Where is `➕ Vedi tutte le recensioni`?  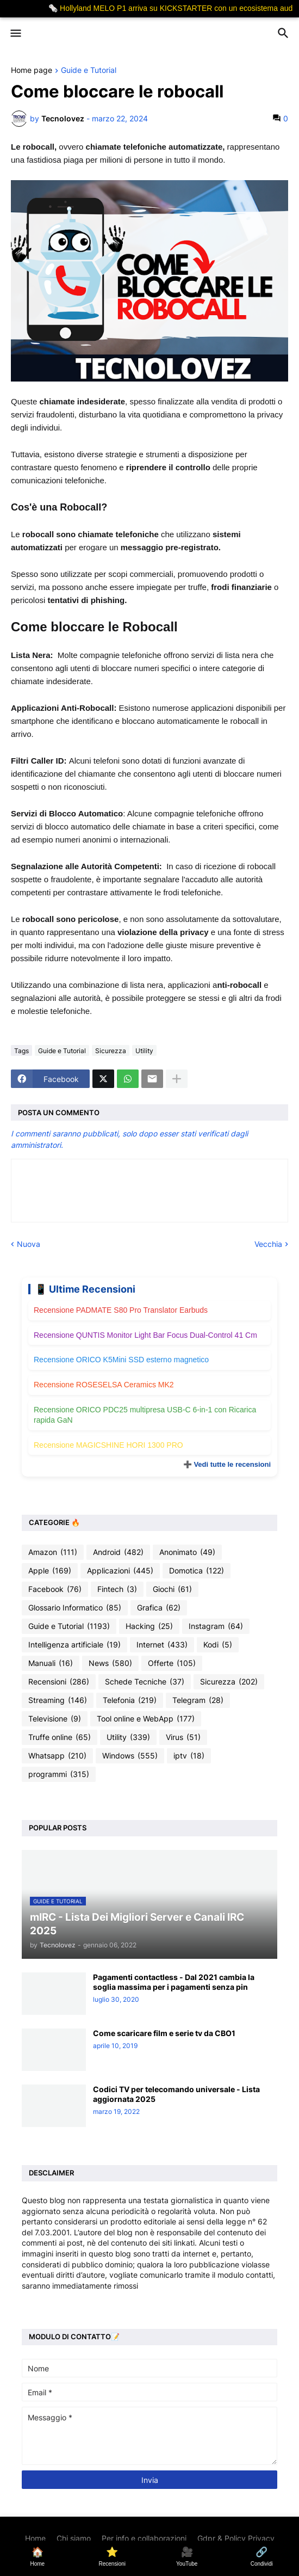 ➕ Vedi tutte le recensioni is located at coordinates (227, 1464).